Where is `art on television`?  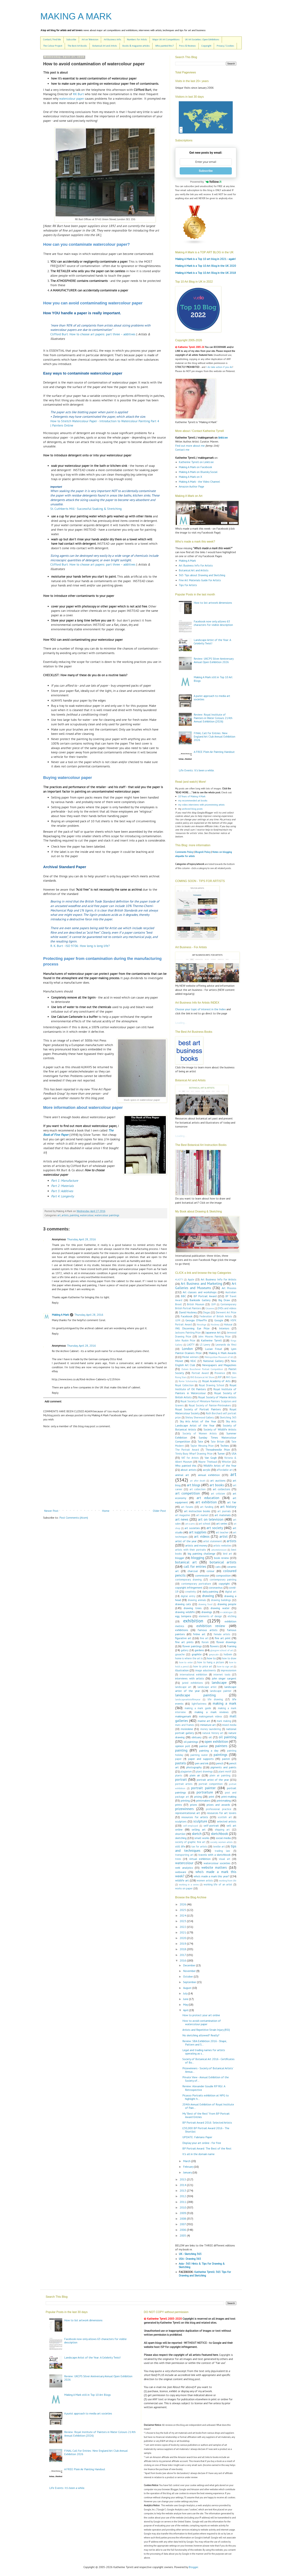 art on television is located at coordinates (210, 1519).